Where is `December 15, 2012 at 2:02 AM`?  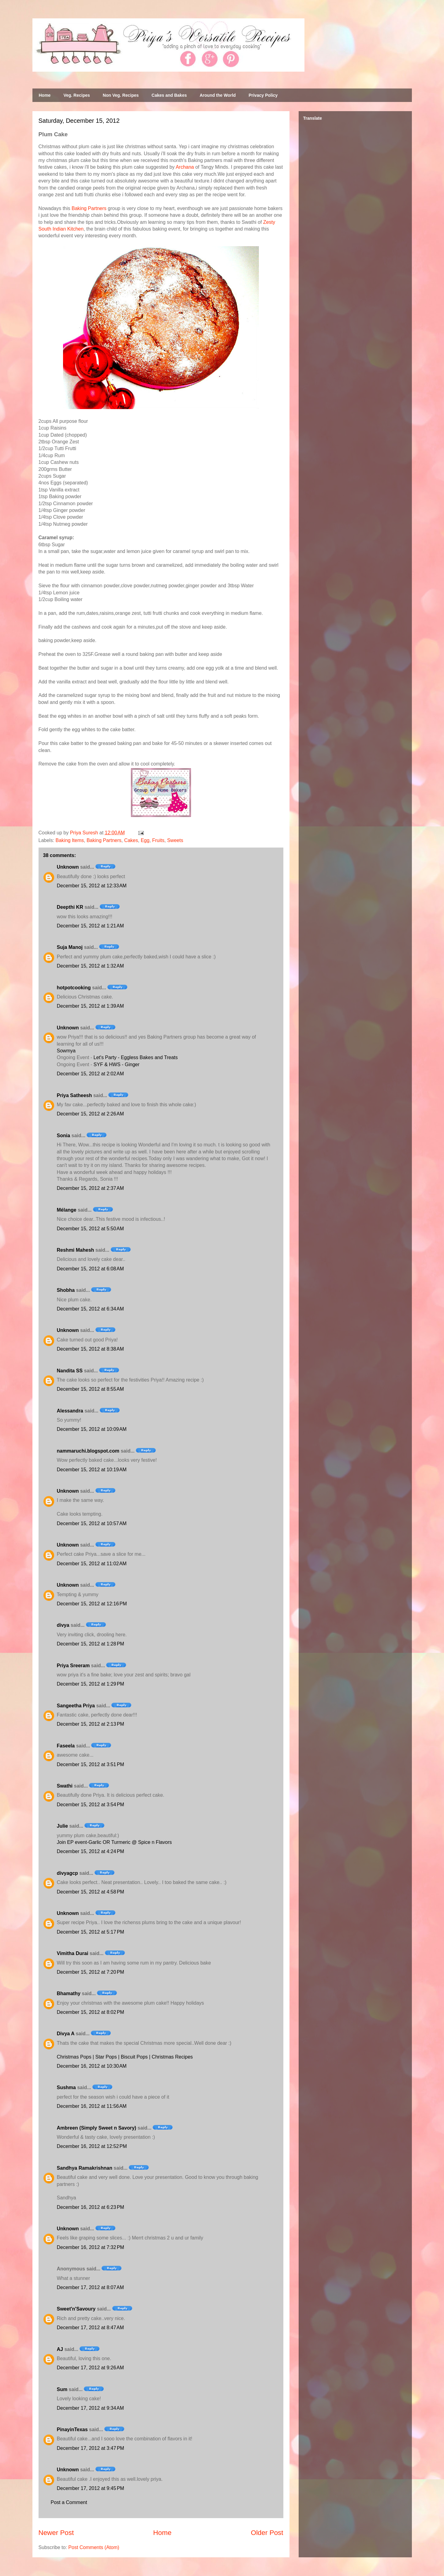
December 15, 2012 at 2:02 AM is located at coordinates (90, 1073).